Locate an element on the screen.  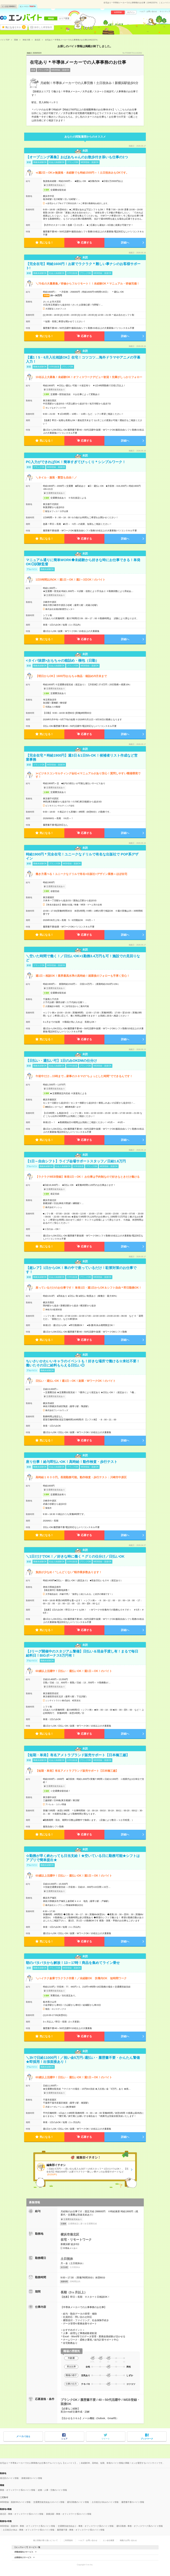
ログイン is located at coordinates (131, 12).